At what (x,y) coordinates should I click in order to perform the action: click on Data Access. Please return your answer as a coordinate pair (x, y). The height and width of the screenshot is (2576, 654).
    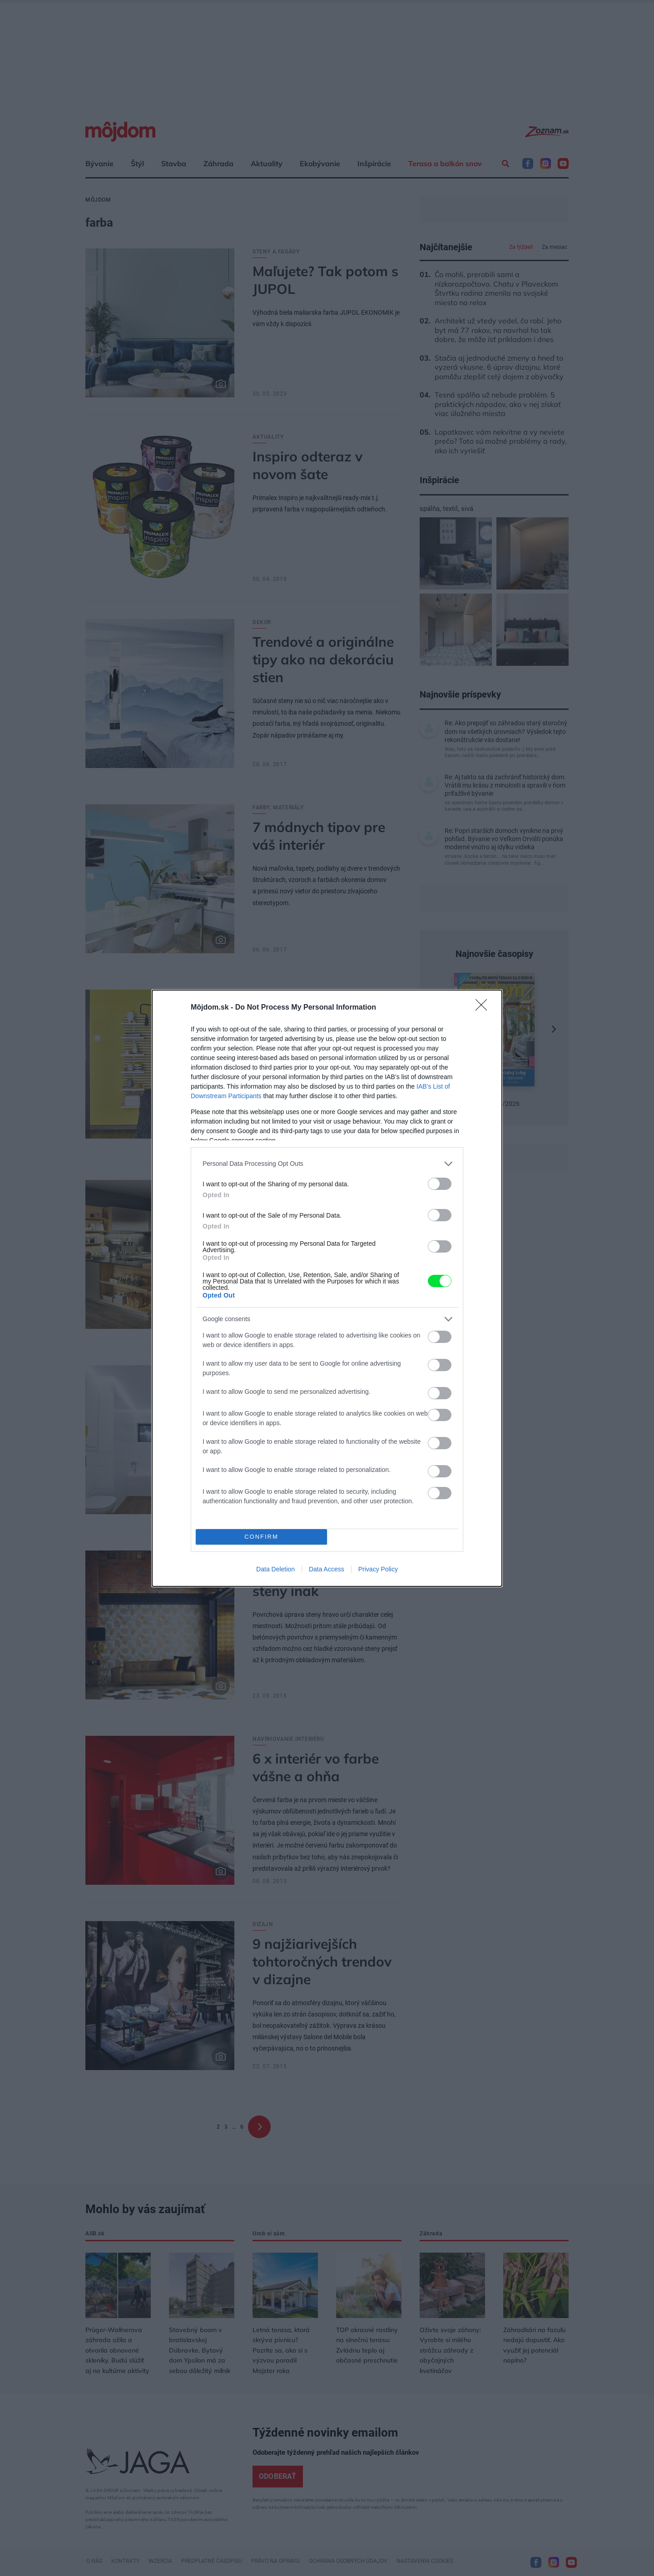
    Looking at the image, I should click on (326, 1569).